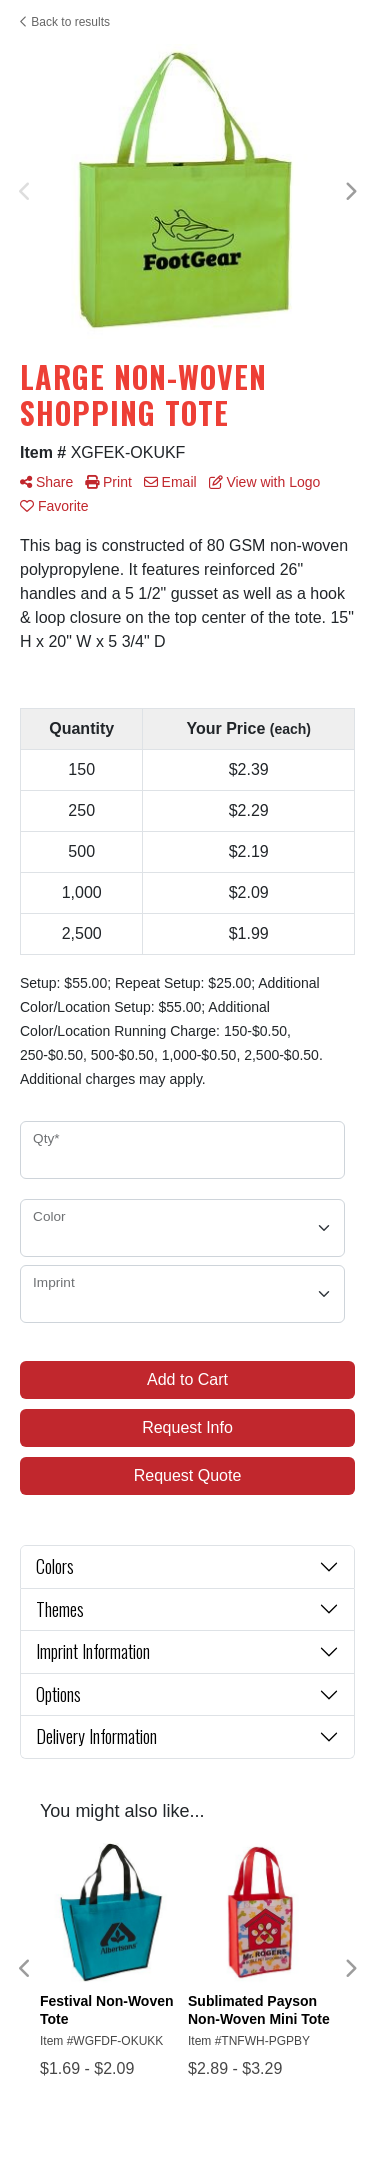 This screenshot has height=2159, width=375. What do you see at coordinates (108, 482) in the screenshot?
I see `Print` at bounding box center [108, 482].